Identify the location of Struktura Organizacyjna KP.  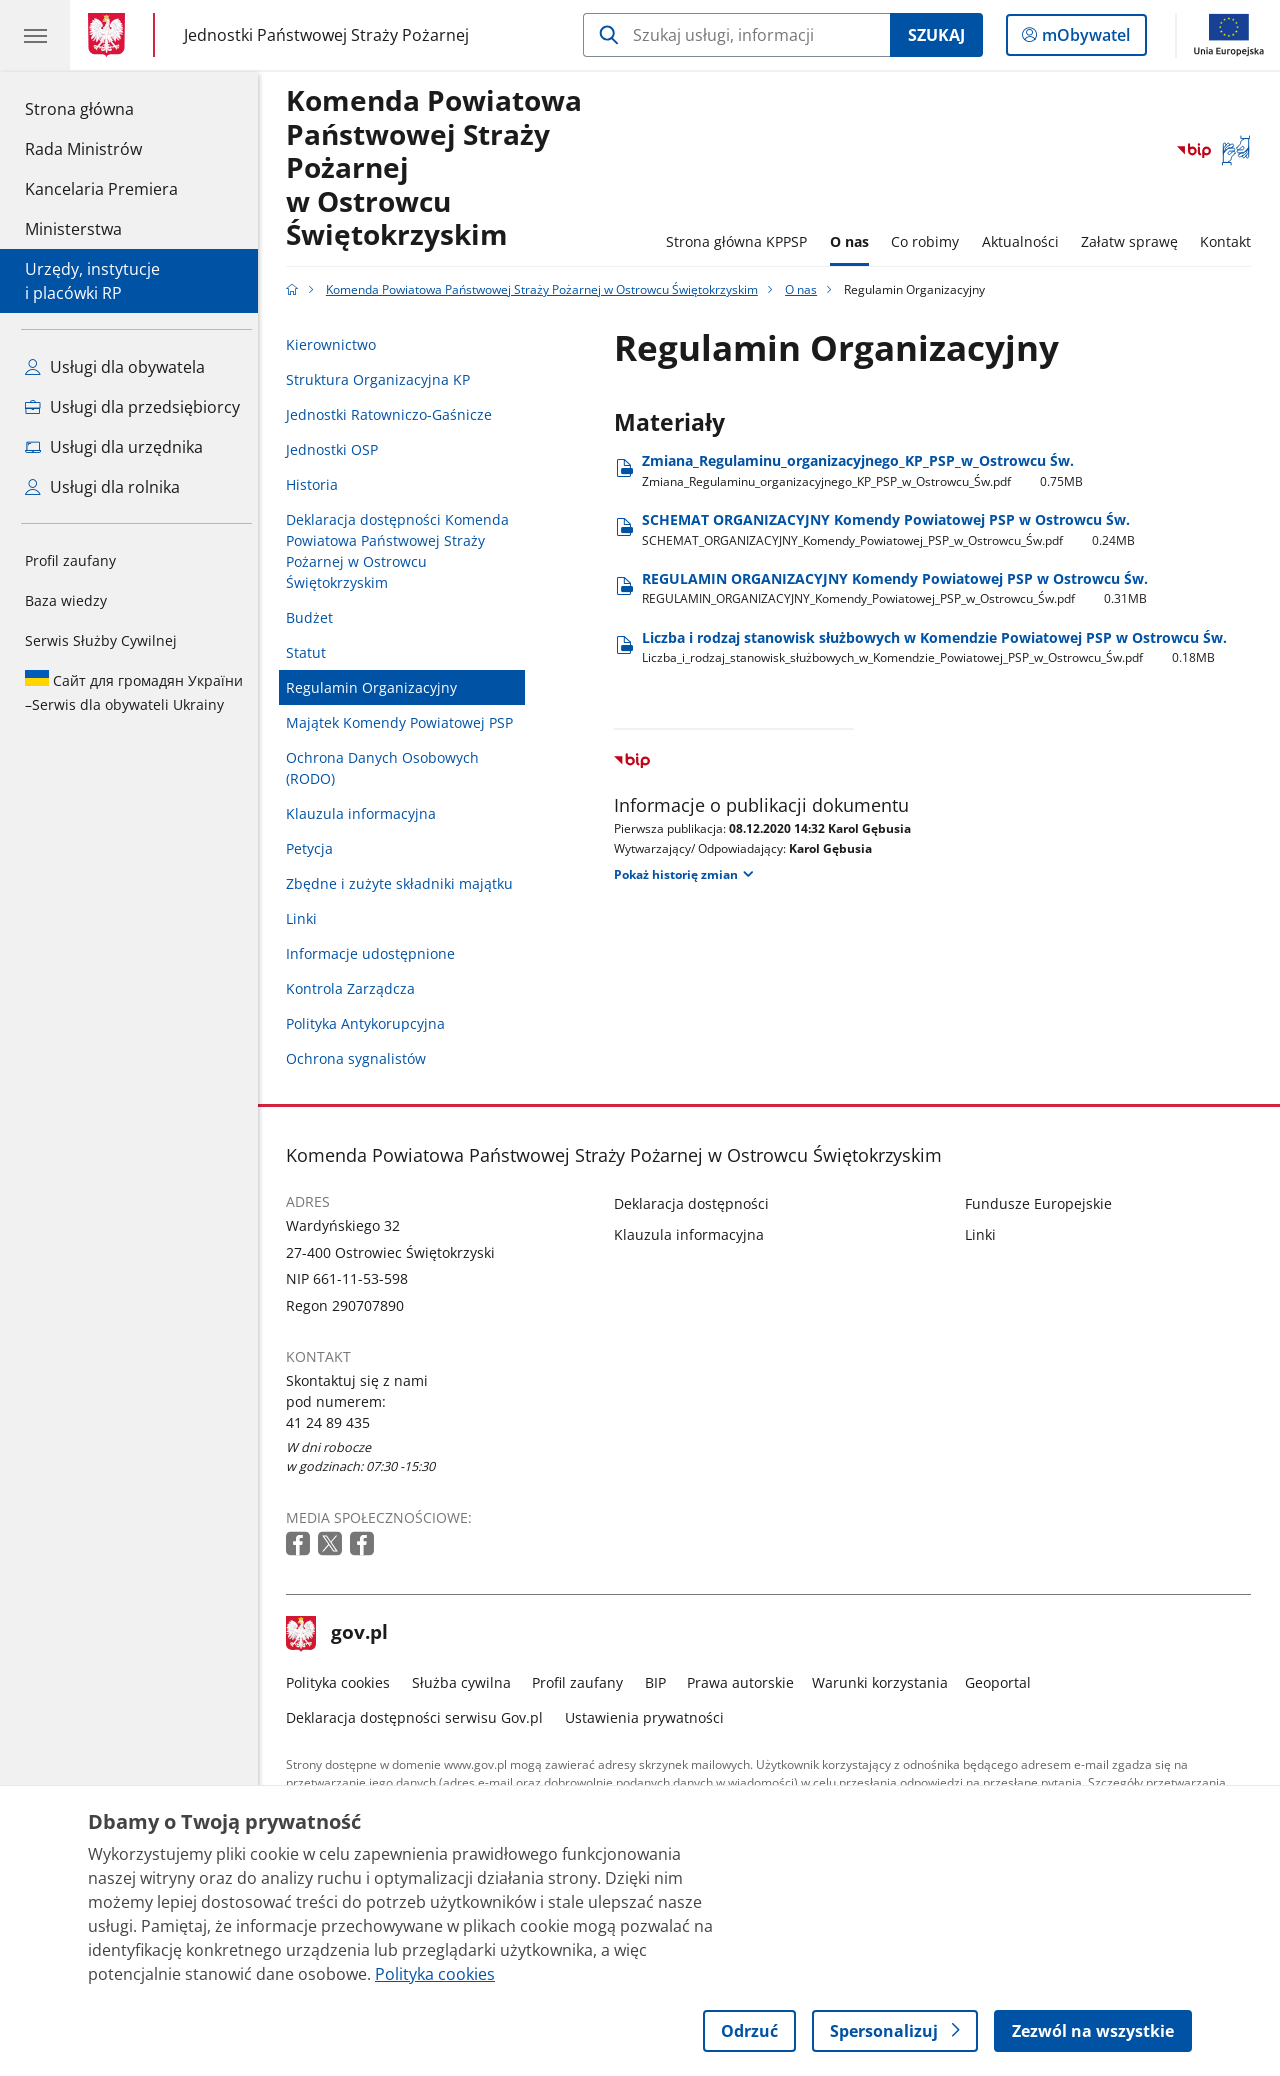
(384, 379).